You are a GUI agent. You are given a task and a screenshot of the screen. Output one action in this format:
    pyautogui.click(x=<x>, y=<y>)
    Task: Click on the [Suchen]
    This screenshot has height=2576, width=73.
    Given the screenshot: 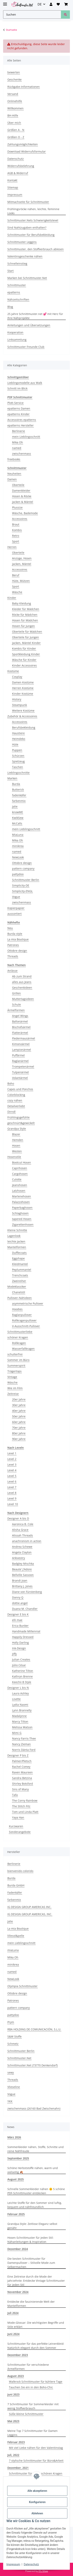 What is the action you would take?
    pyautogui.click(x=32, y=14)
    